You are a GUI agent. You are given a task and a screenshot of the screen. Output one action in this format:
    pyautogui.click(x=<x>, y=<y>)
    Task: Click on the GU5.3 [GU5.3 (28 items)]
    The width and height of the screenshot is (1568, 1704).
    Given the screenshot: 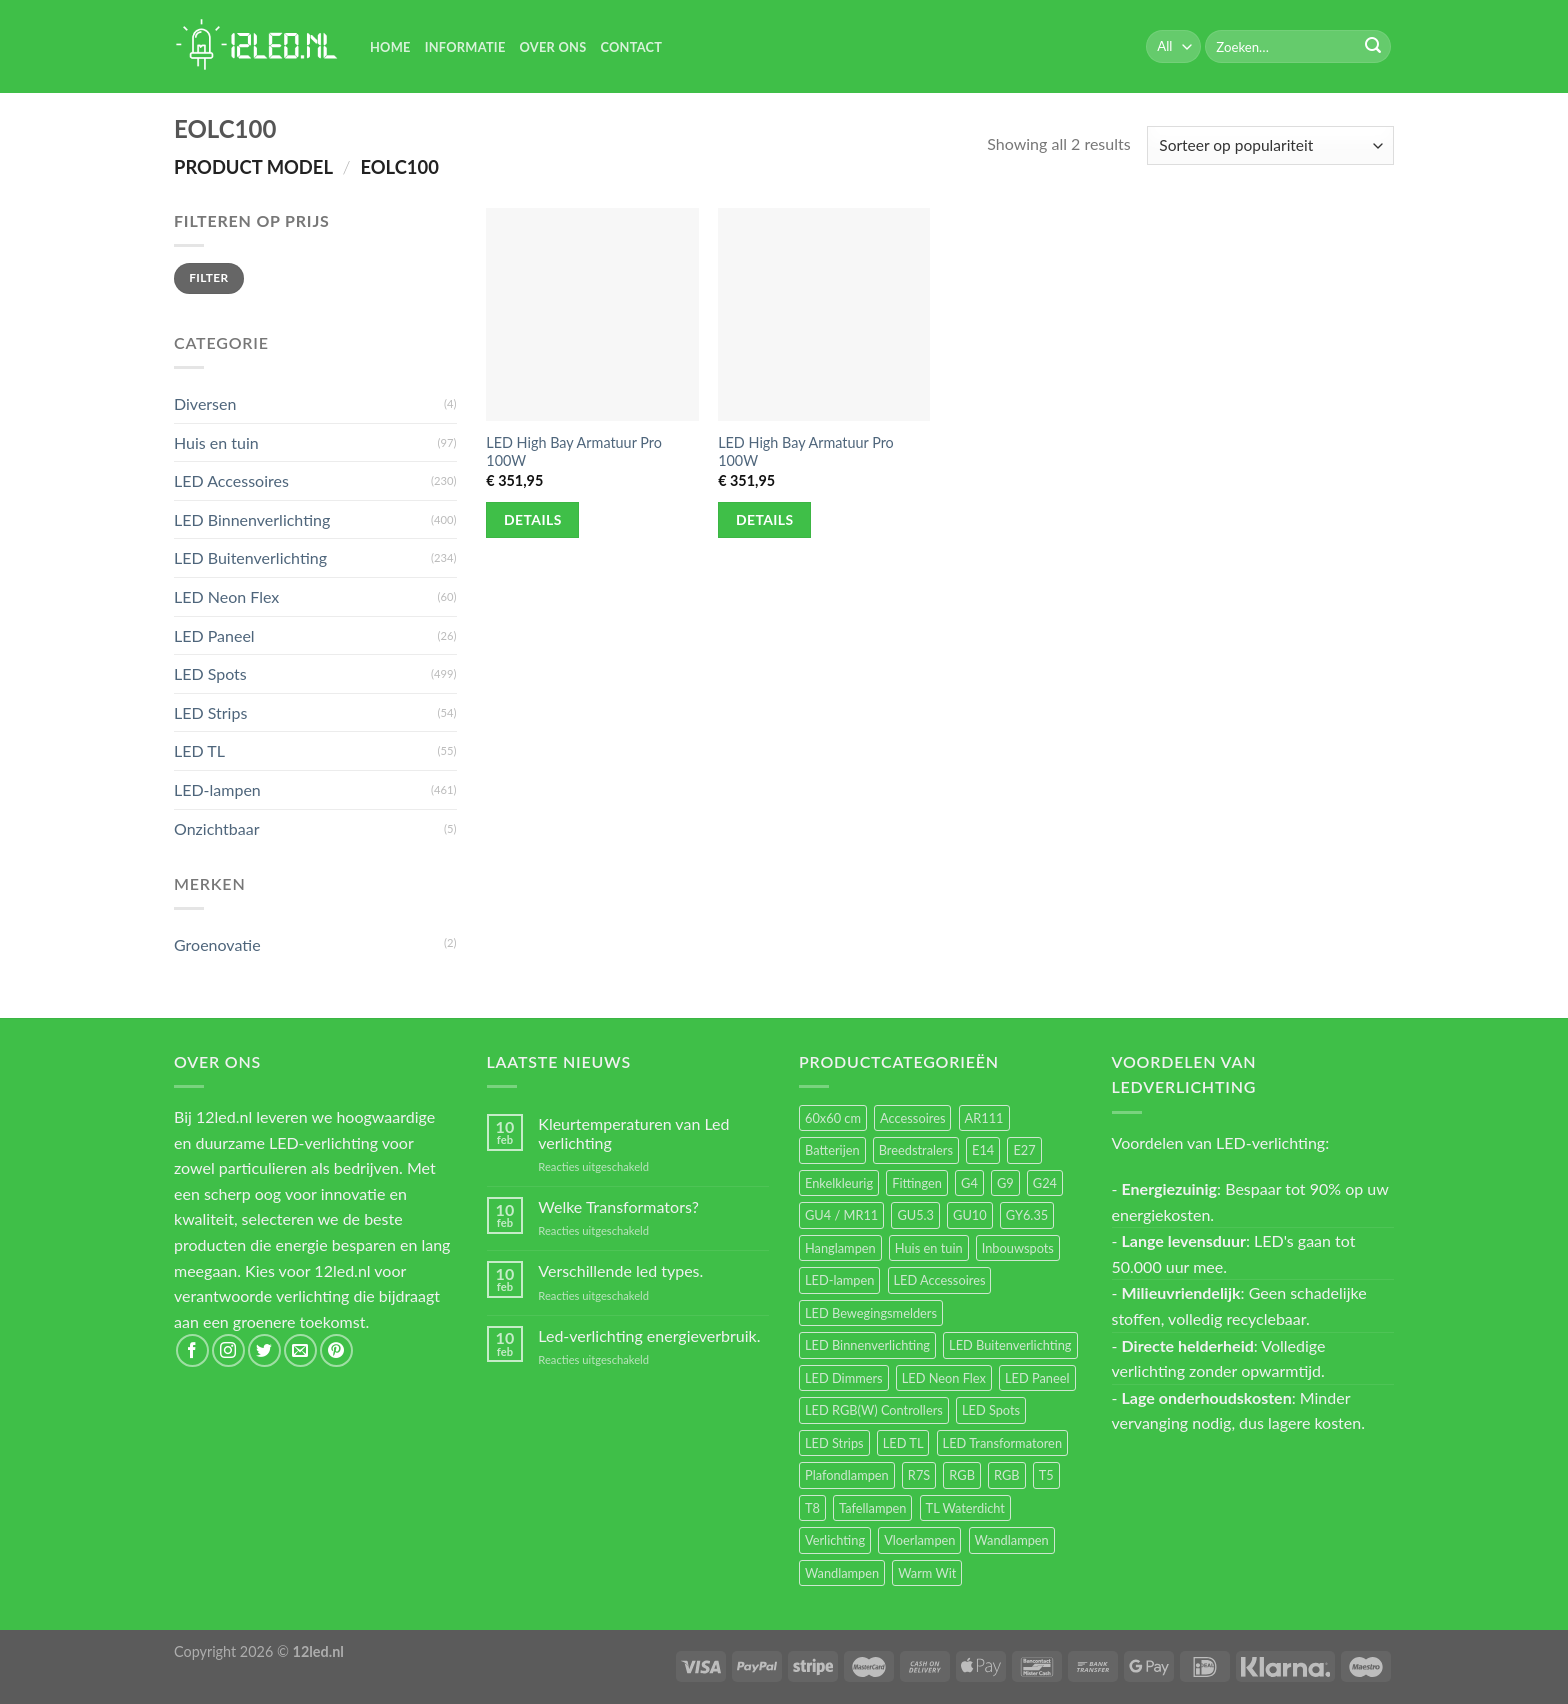 What is the action you would take?
    pyautogui.click(x=915, y=1215)
    